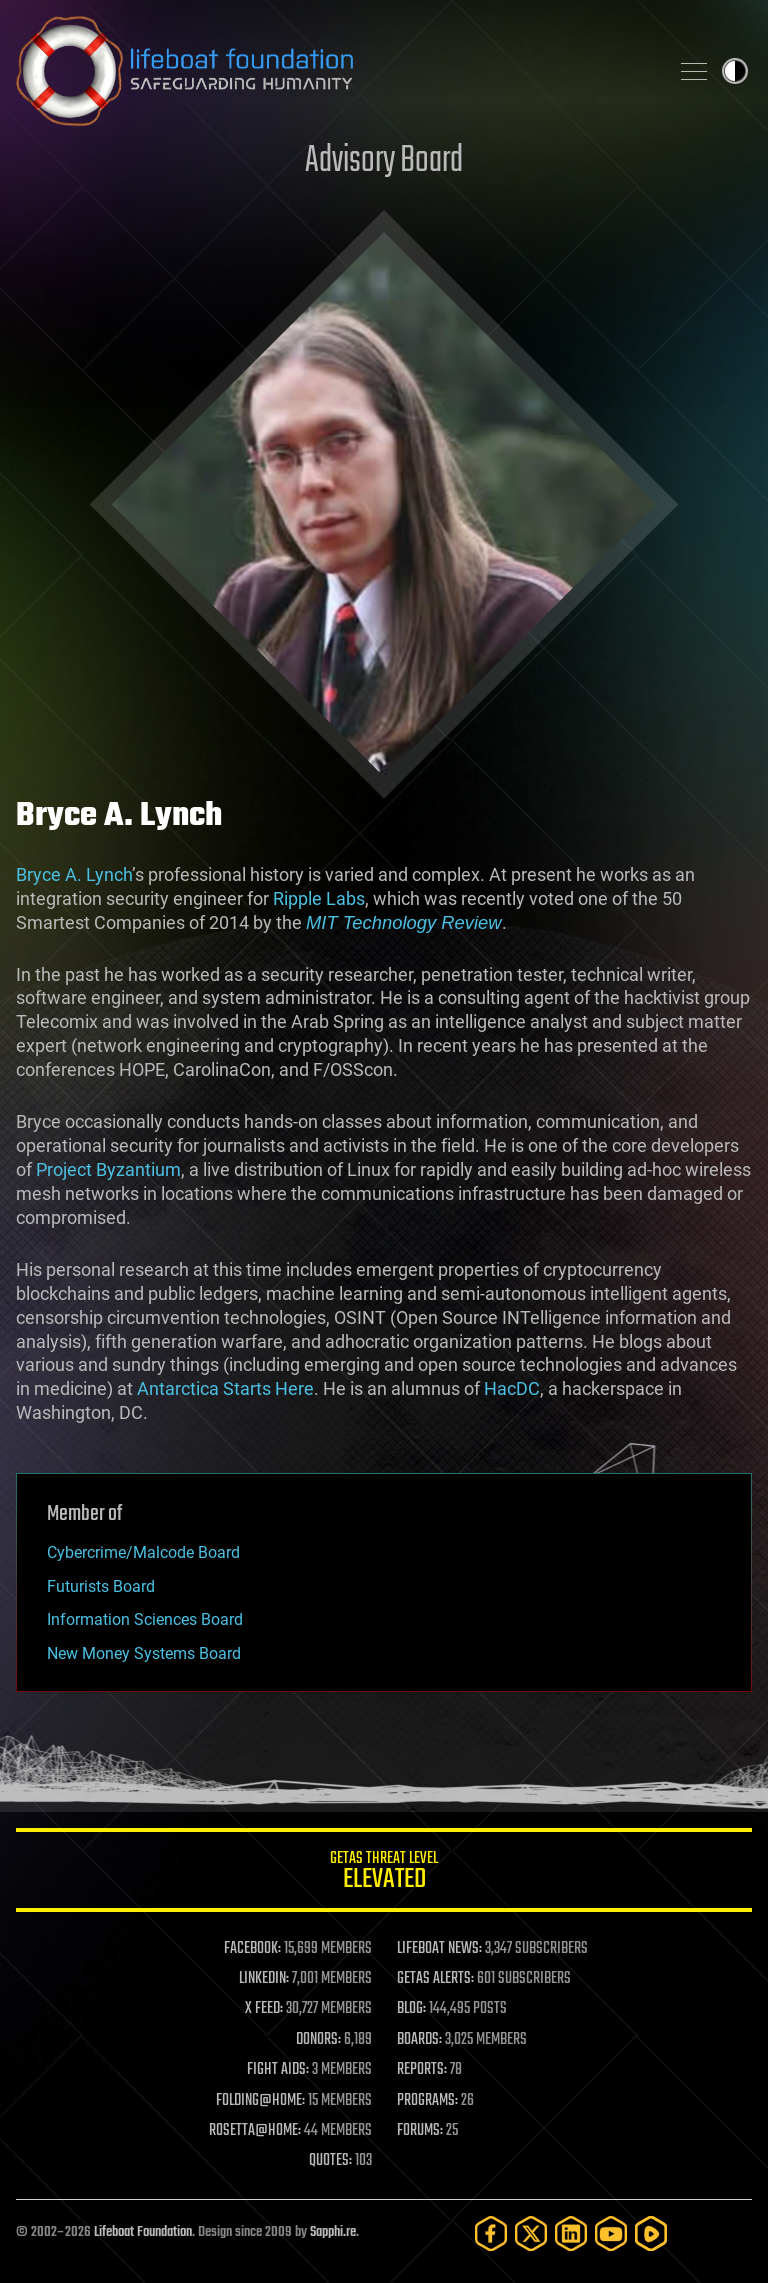 Image resolution: width=768 pixels, height=2283 pixels. What do you see at coordinates (74, 874) in the screenshot?
I see `Bryce A. Lynch` at bounding box center [74, 874].